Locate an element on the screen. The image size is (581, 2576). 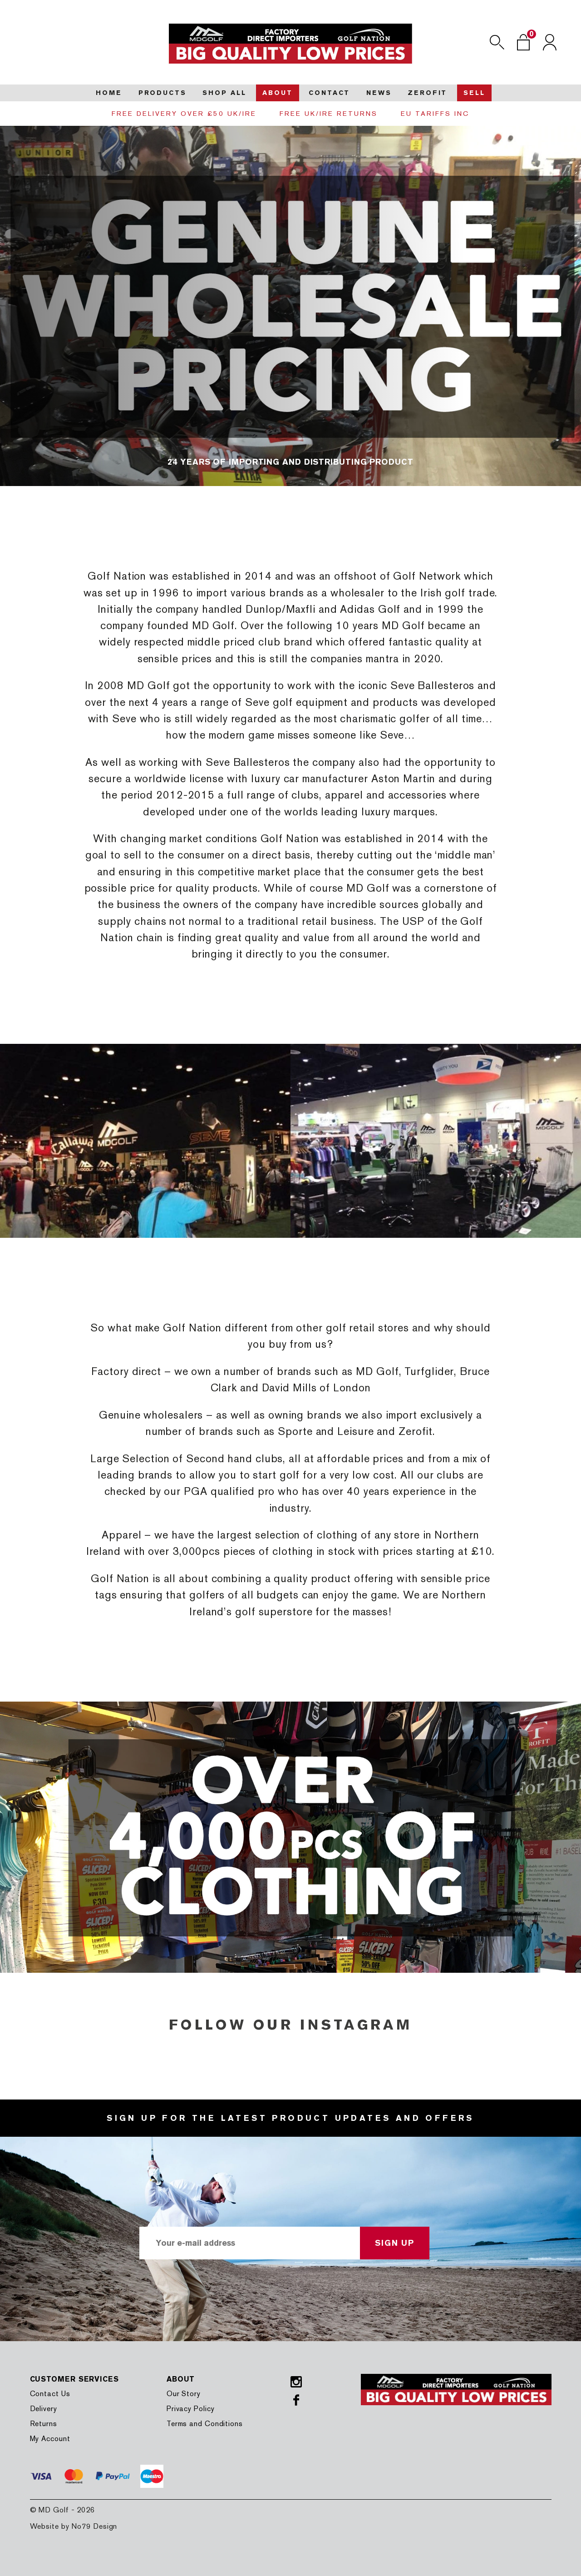
About is located at coordinates (277, 92).